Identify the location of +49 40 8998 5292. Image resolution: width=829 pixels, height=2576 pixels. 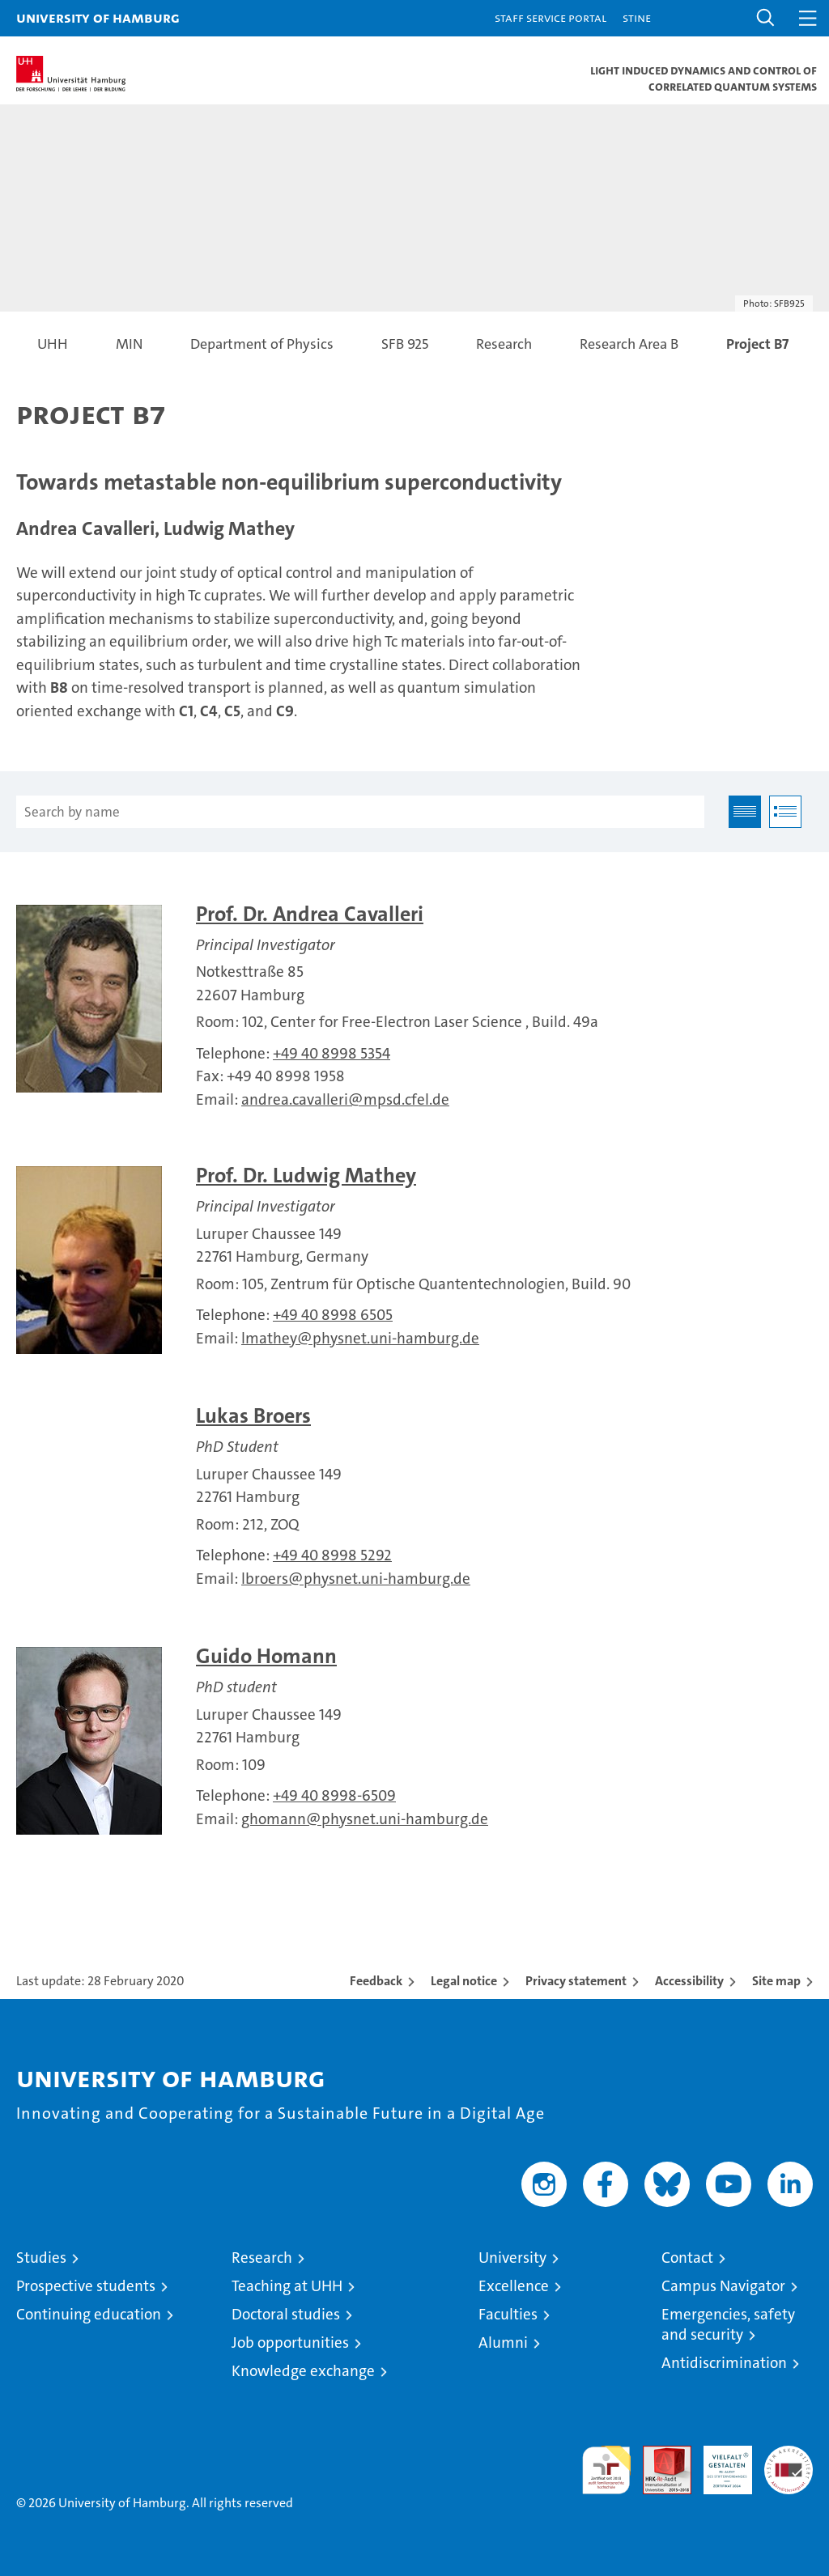
(332, 1555).